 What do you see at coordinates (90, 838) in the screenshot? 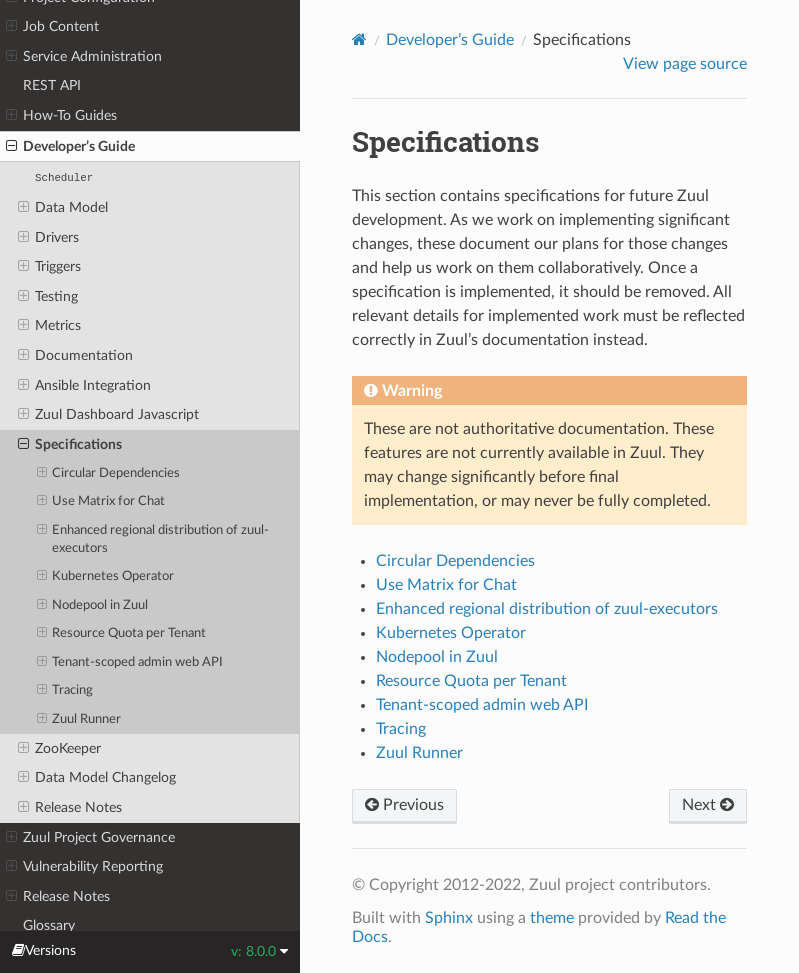
I see `Zuul Project Governance` at bounding box center [90, 838].